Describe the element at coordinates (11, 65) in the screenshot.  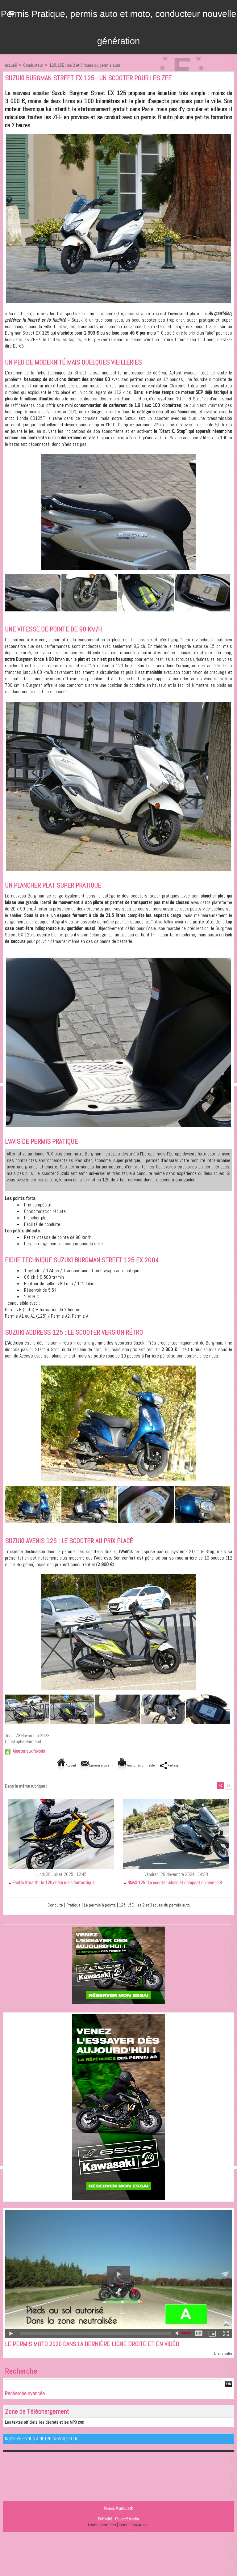
I see `Accueil` at that location.